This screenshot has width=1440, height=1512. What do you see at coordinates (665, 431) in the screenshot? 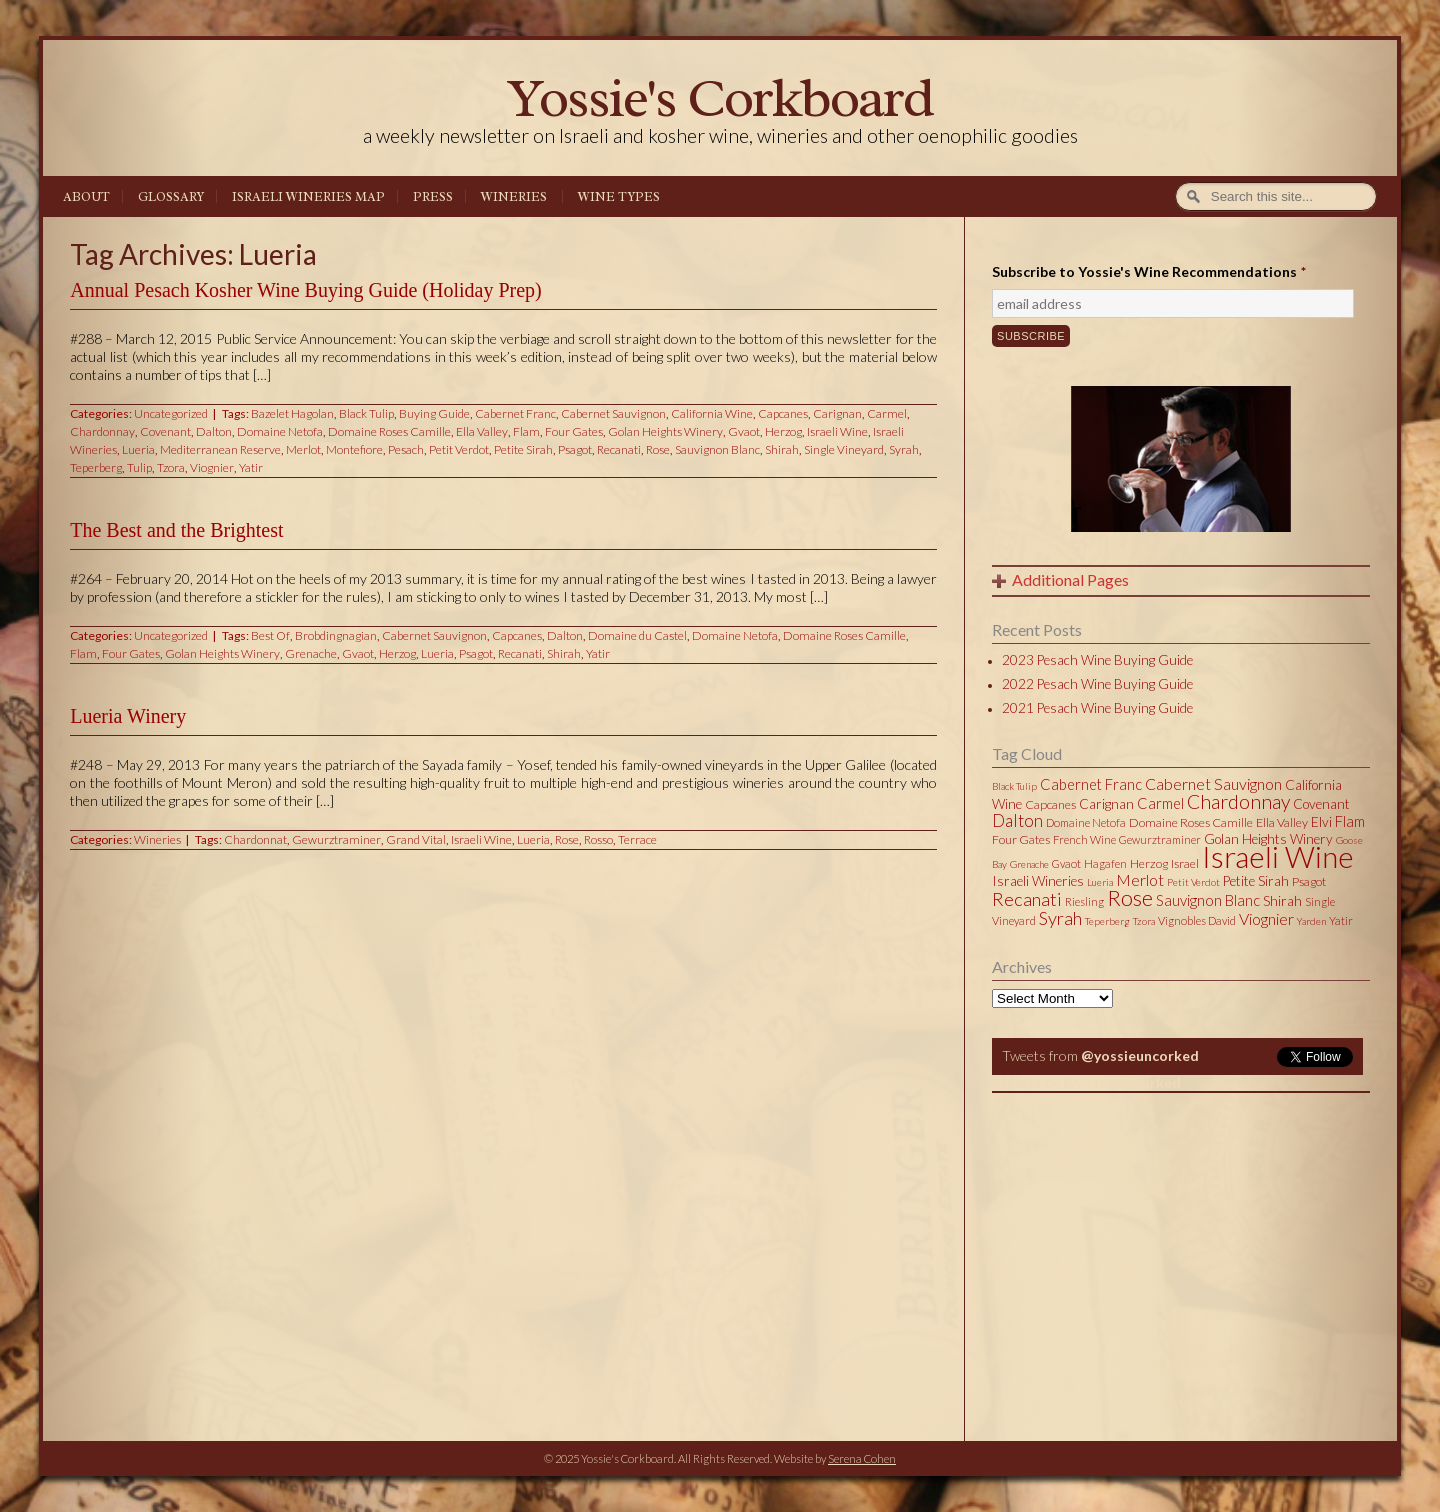
I see `Golan Heights Winery` at bounding box center [665, 431].